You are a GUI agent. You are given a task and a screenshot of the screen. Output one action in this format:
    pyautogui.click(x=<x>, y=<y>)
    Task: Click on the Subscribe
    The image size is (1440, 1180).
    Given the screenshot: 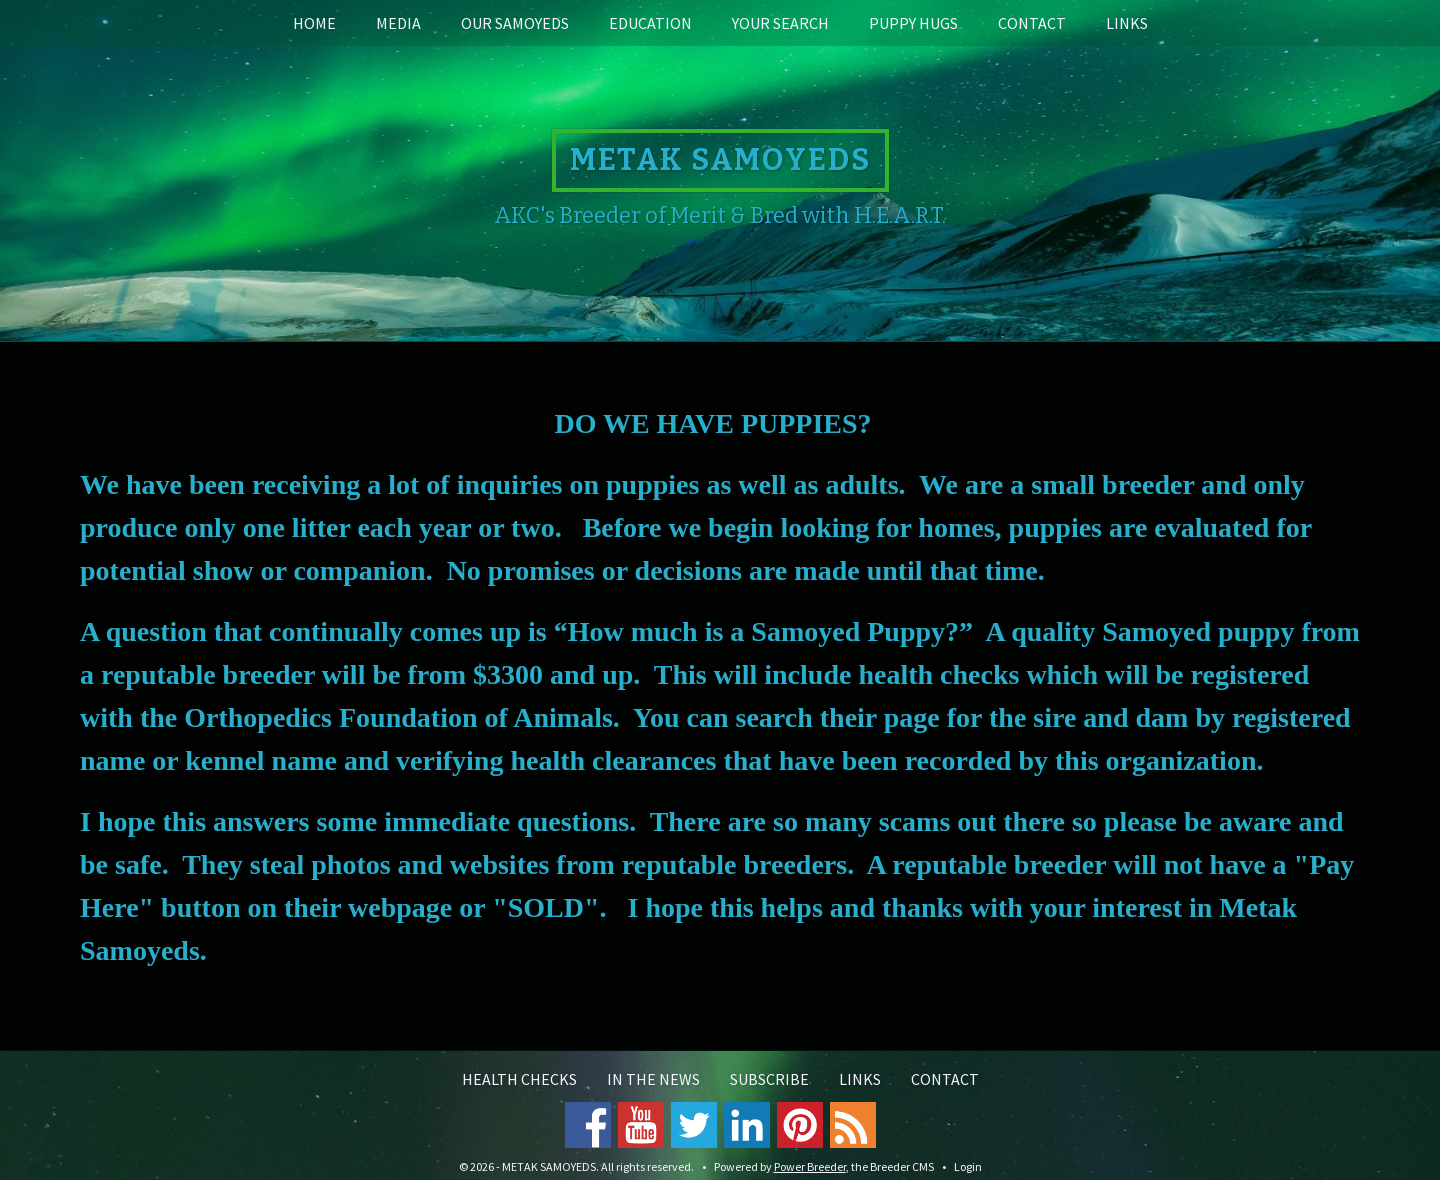 What is the action you would take?
    pyautogui.click(x=769, y=1079)
    